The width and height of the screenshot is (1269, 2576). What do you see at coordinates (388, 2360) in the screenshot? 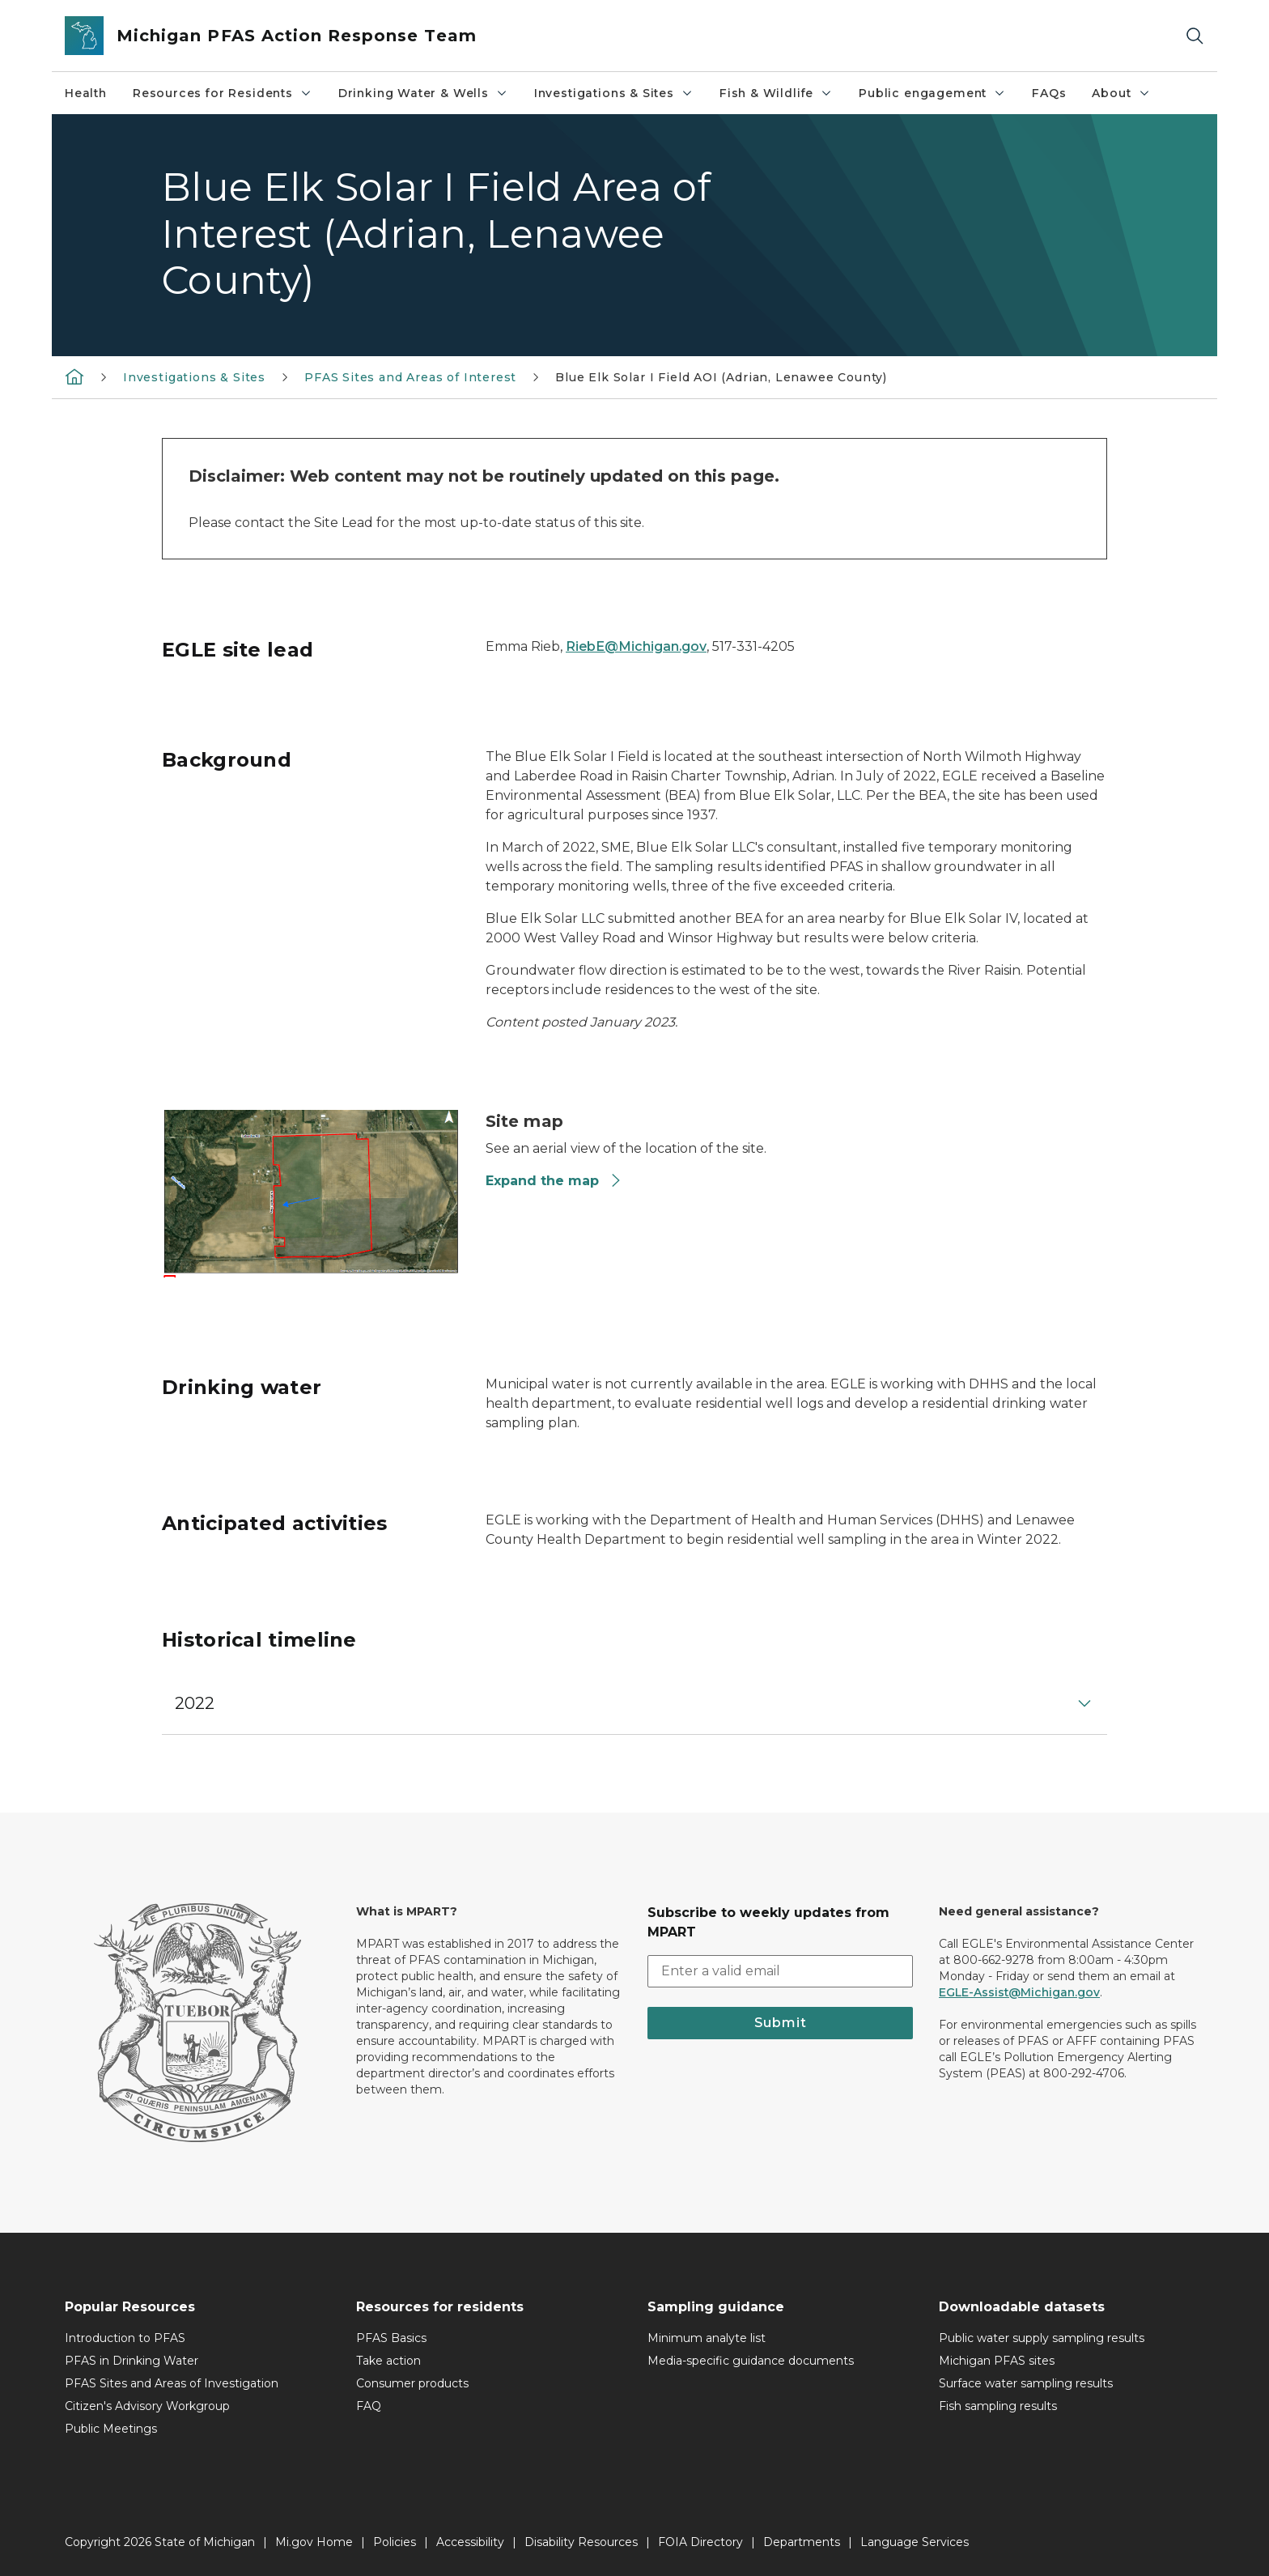
I see `Take action` at bounding box center [388, 2360].